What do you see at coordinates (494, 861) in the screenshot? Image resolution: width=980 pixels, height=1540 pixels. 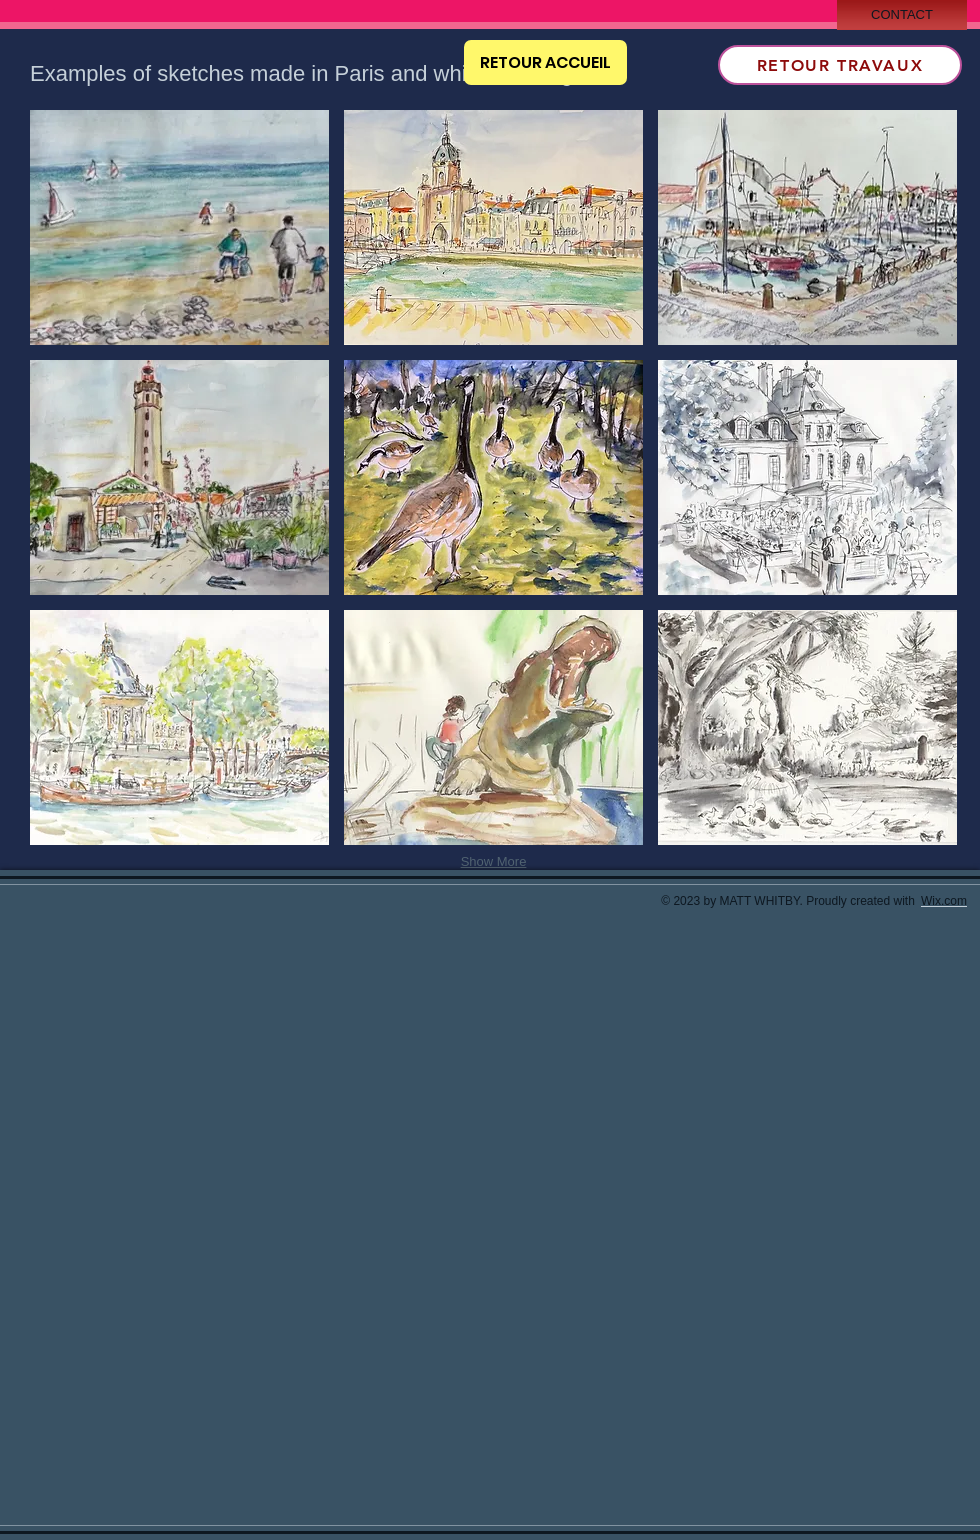 I see `Show More` at bounding box center [494, 861].